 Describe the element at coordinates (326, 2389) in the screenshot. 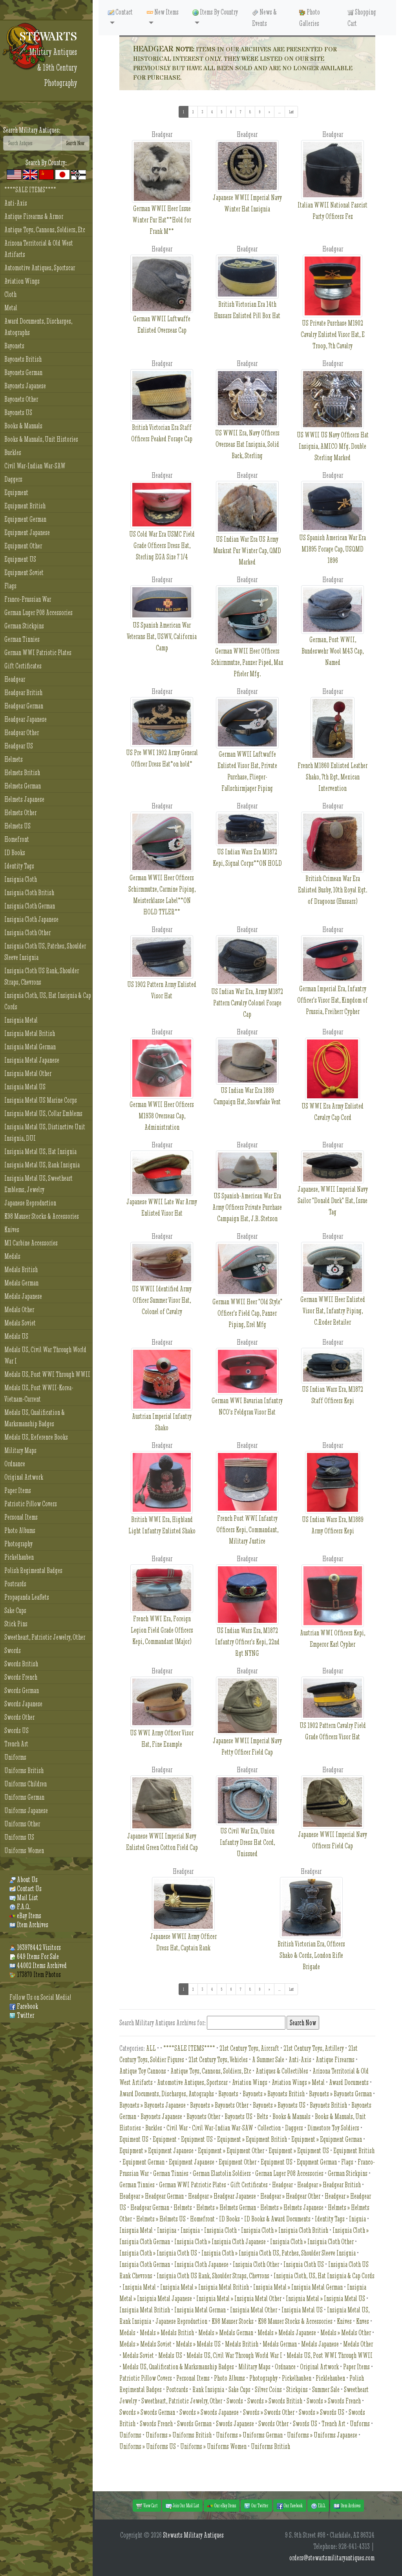

I see `Summer Sale` at that location.